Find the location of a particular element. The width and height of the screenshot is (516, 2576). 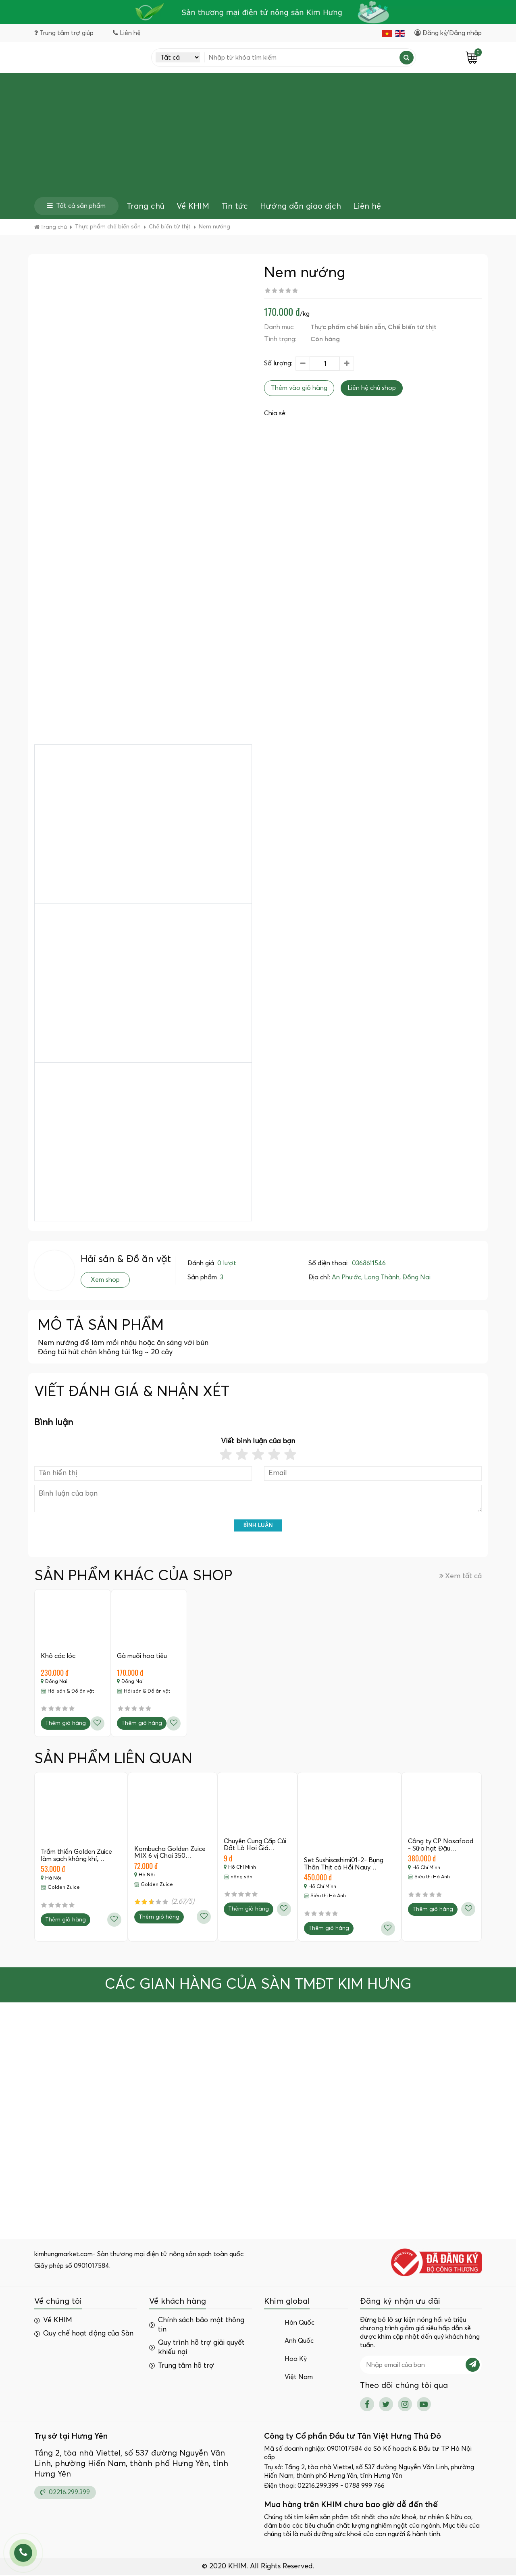

Khô các lóc is located at coordinates (58, 1656).